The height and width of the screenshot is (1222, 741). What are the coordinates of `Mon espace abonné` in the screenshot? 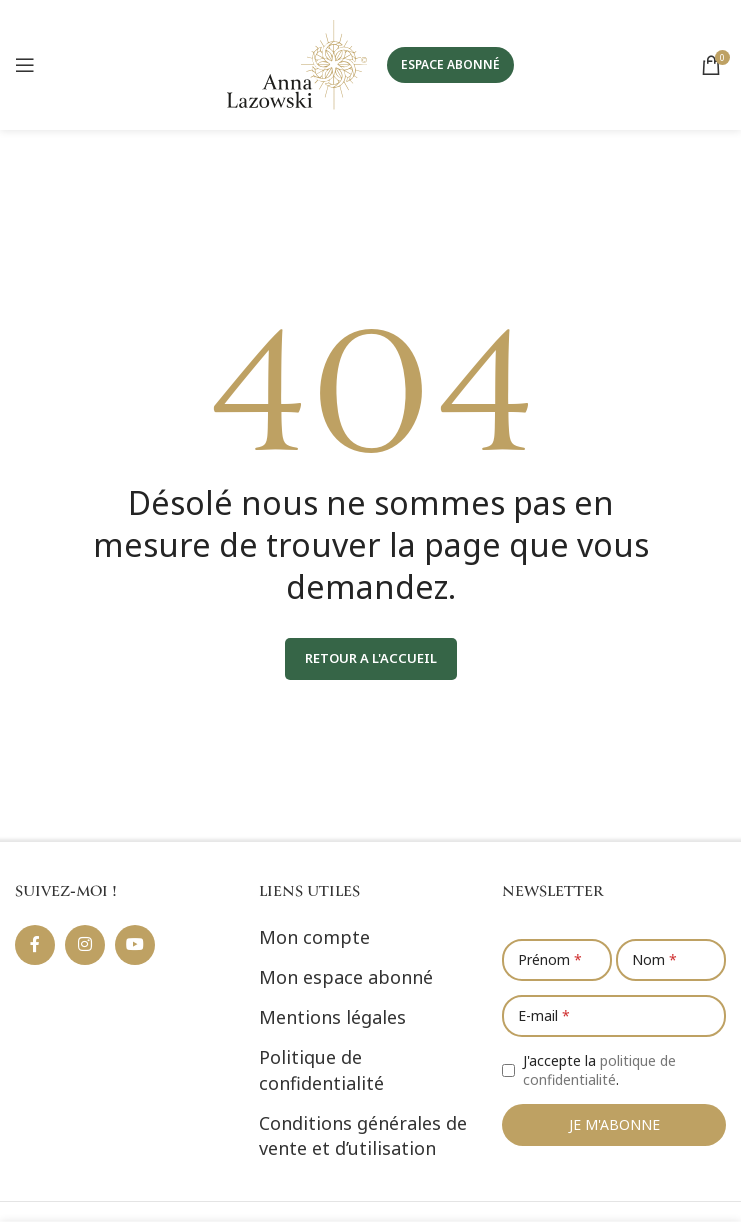 It's located at (346, 977).